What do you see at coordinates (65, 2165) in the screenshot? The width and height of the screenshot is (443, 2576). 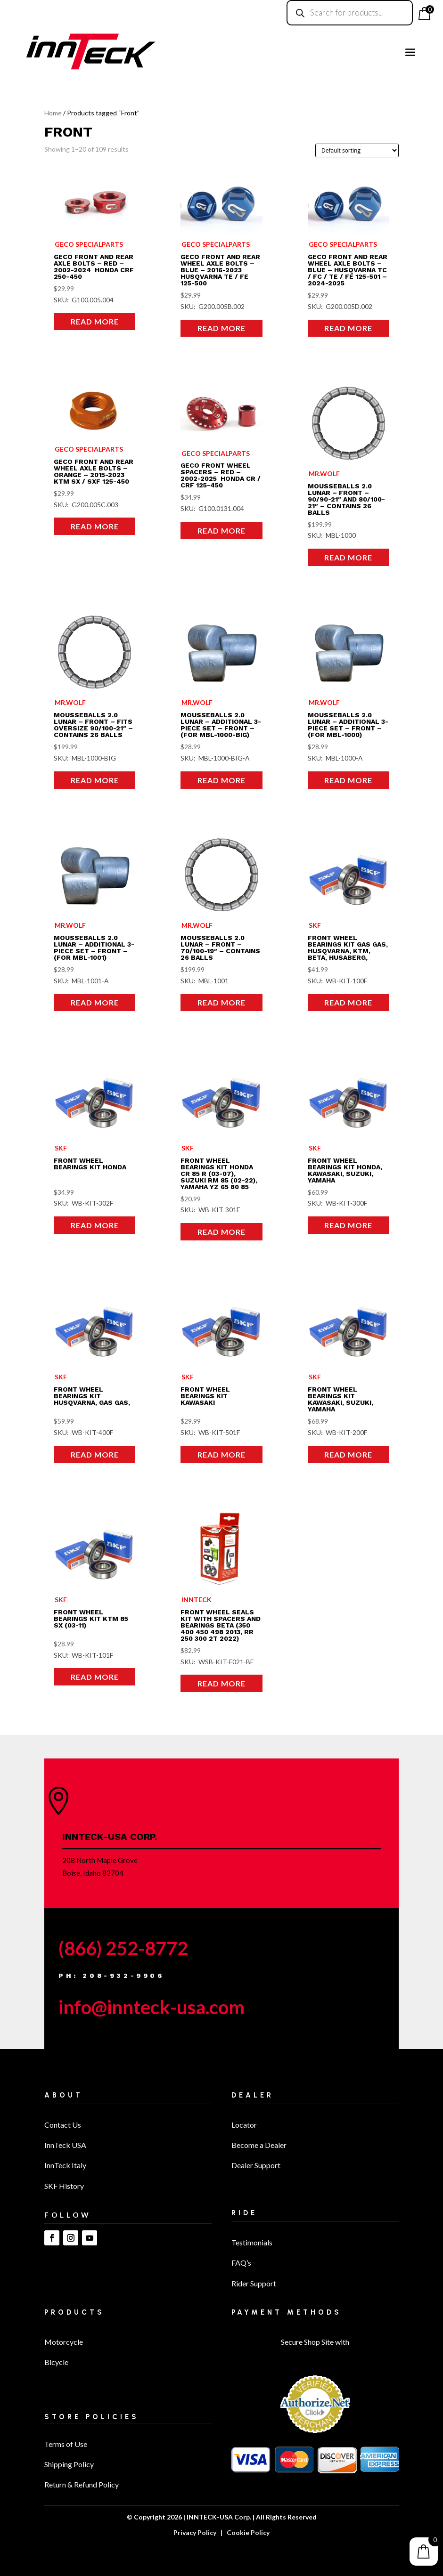 I see `InnTeck Italy` at bounding box center [65, 2165].